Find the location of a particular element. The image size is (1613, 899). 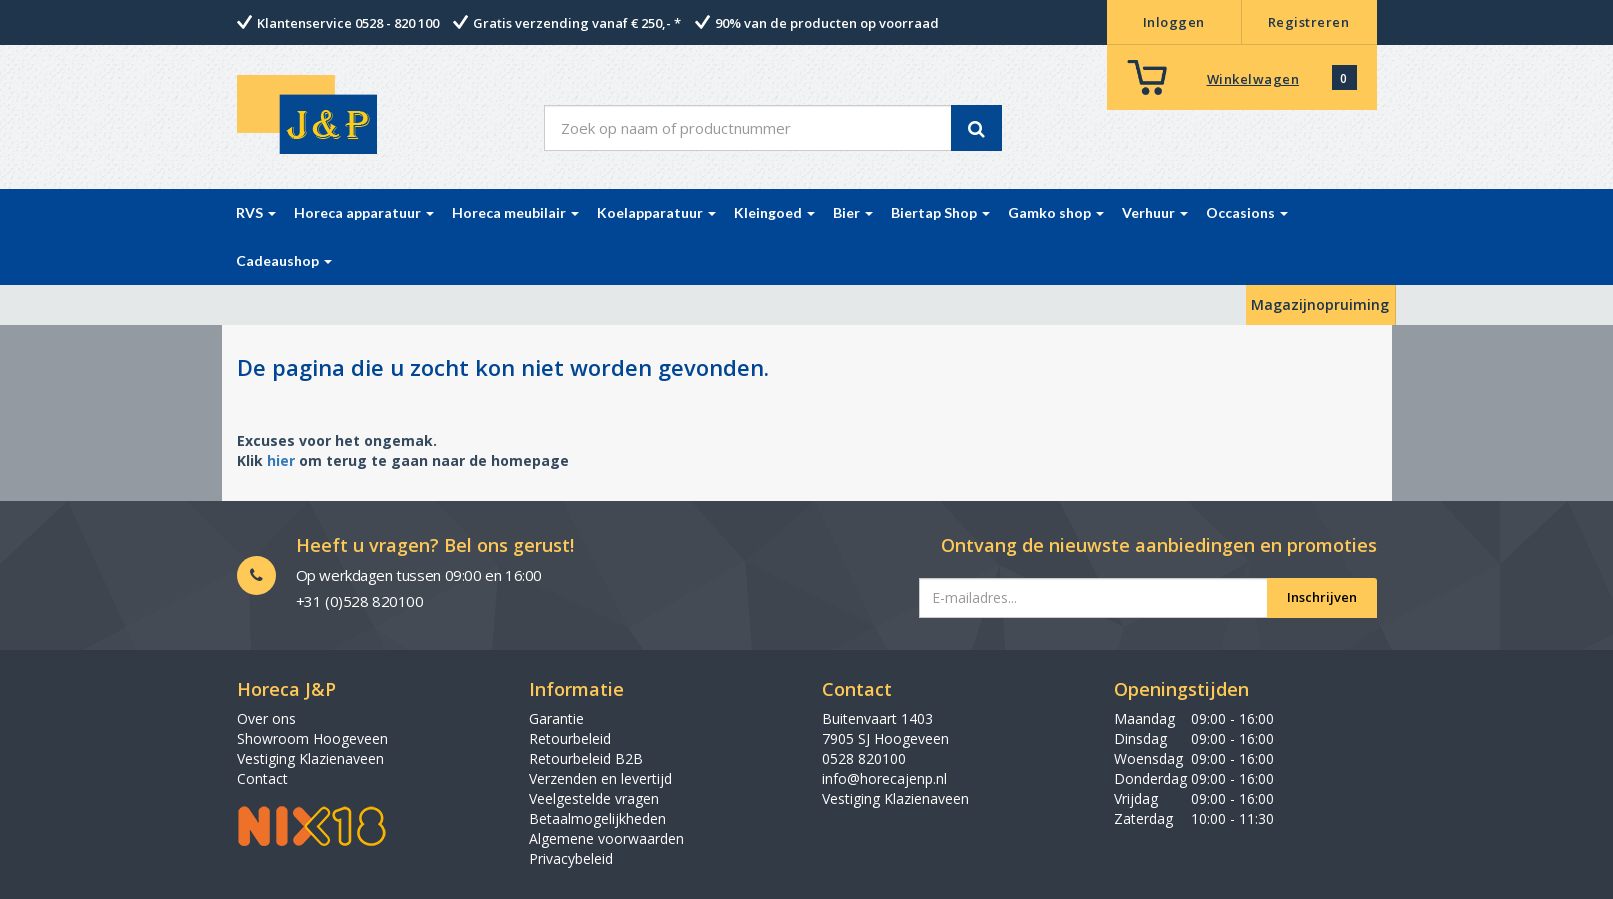

info@horecajenp.nl is located at coordinates (884, 778).